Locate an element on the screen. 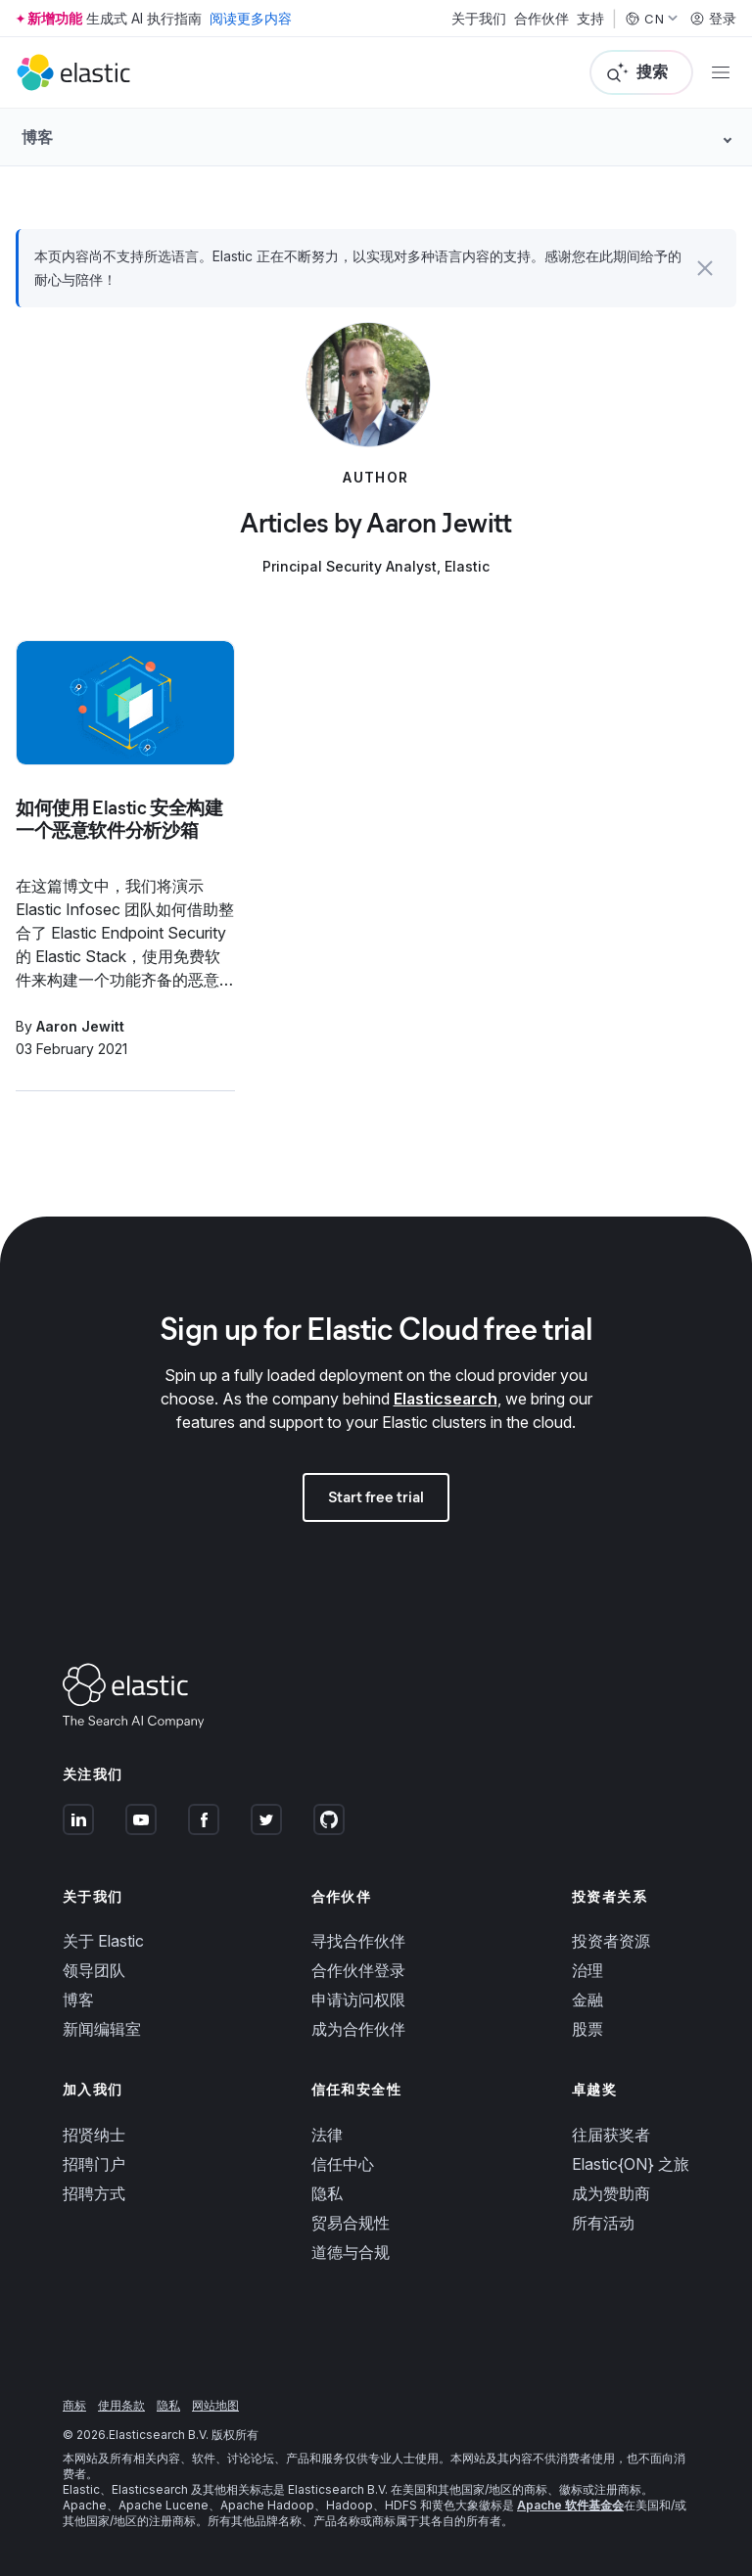 Image resolution: width=752 pixels, height=2576 pixels. 合作伙伴登录 is located at coordinates (358, 1970).